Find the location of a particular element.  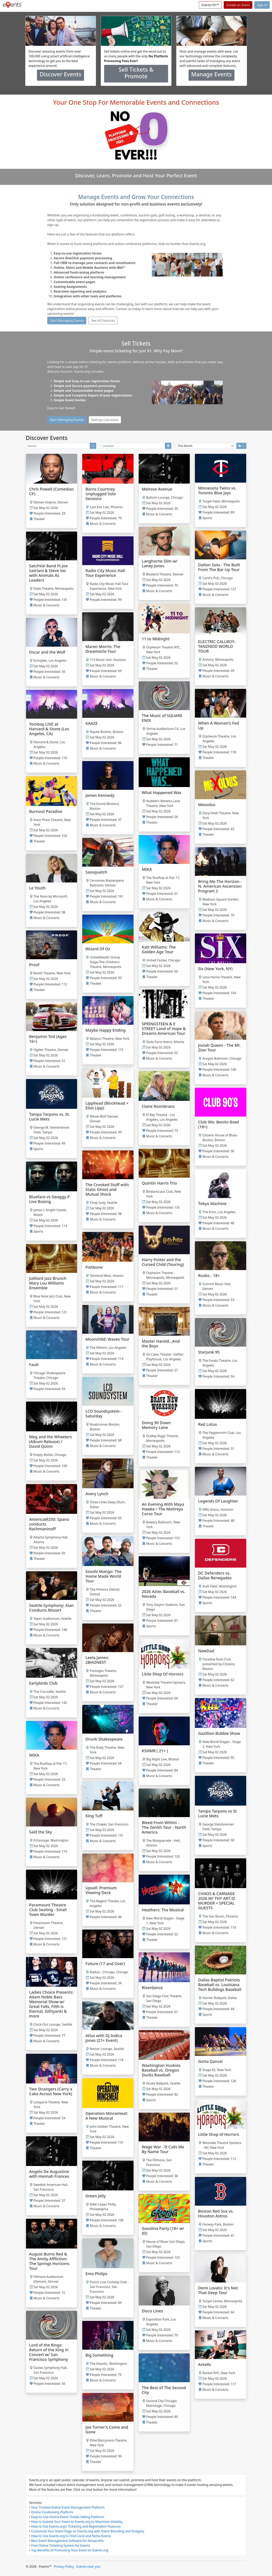

Sign in is located at coordinates (262, 5).